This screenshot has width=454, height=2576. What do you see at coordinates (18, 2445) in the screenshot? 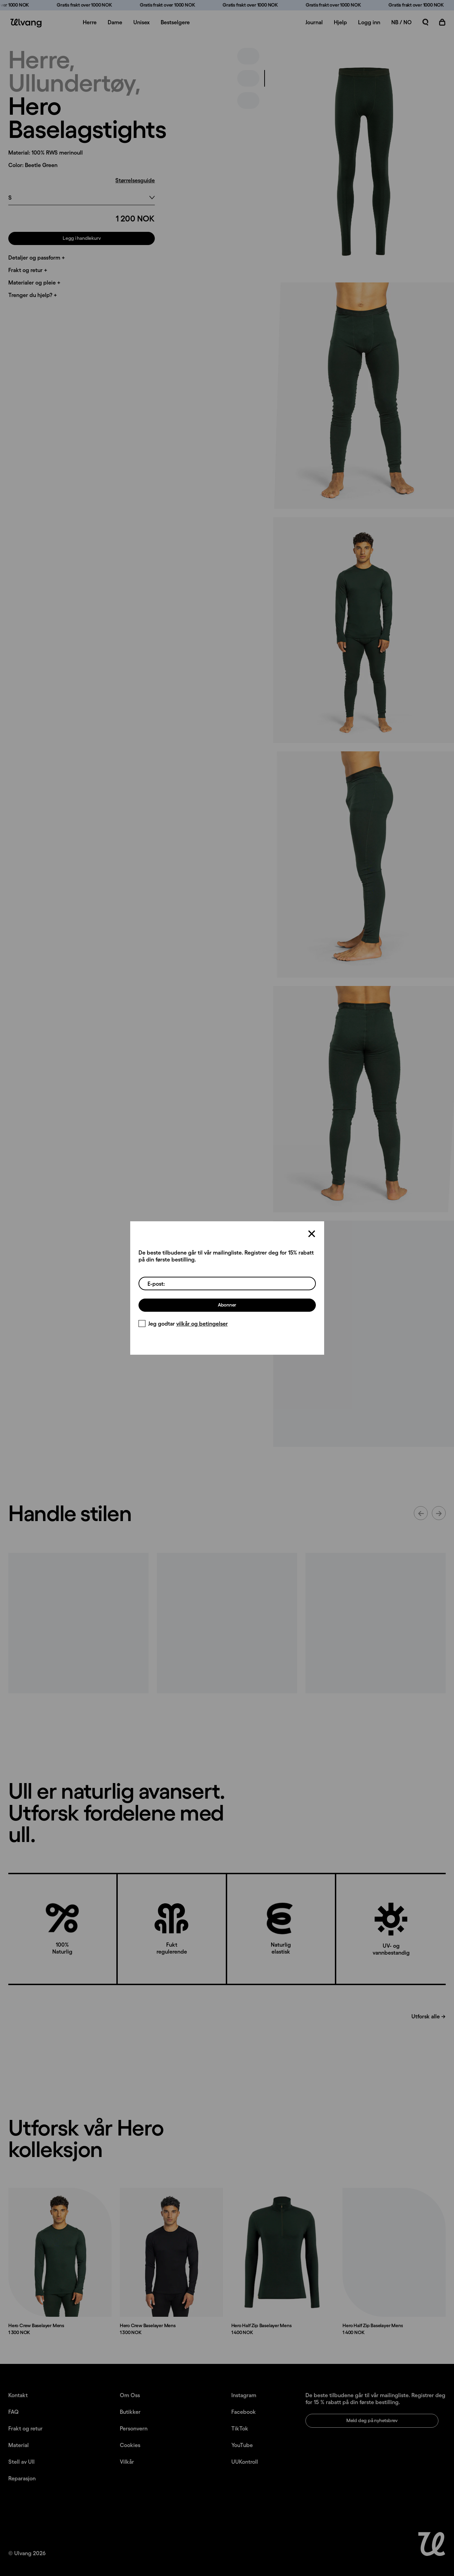
I see `Material` at bounding box center [18, 2445].